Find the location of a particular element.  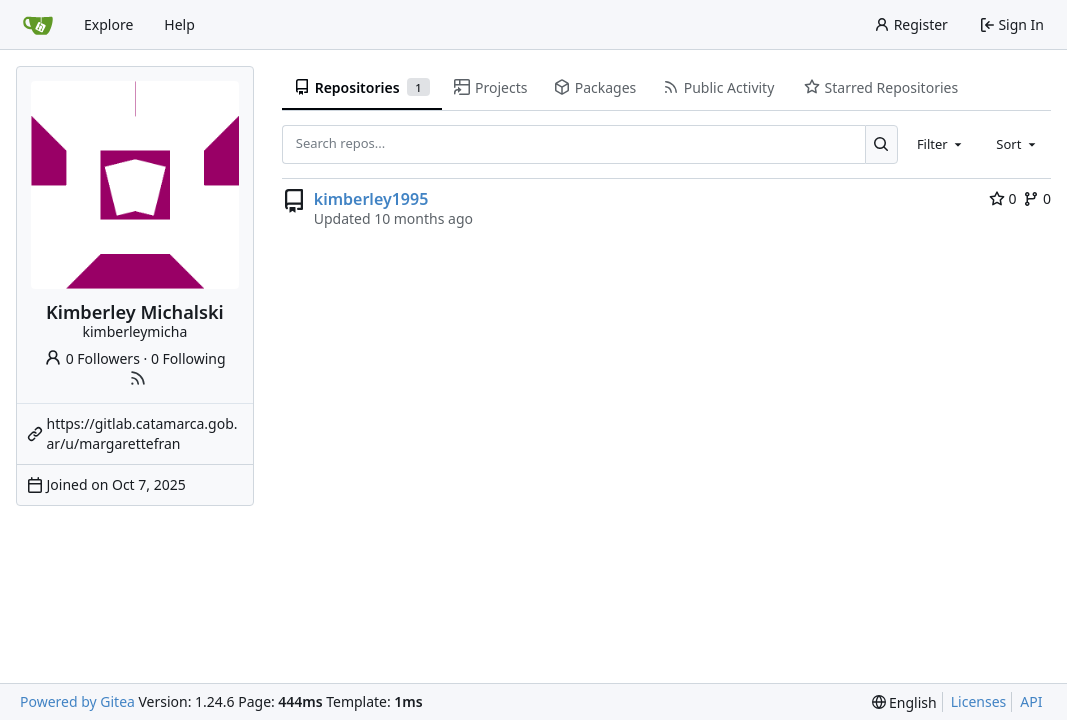

[Search...] is located at coordinates (881, 144).